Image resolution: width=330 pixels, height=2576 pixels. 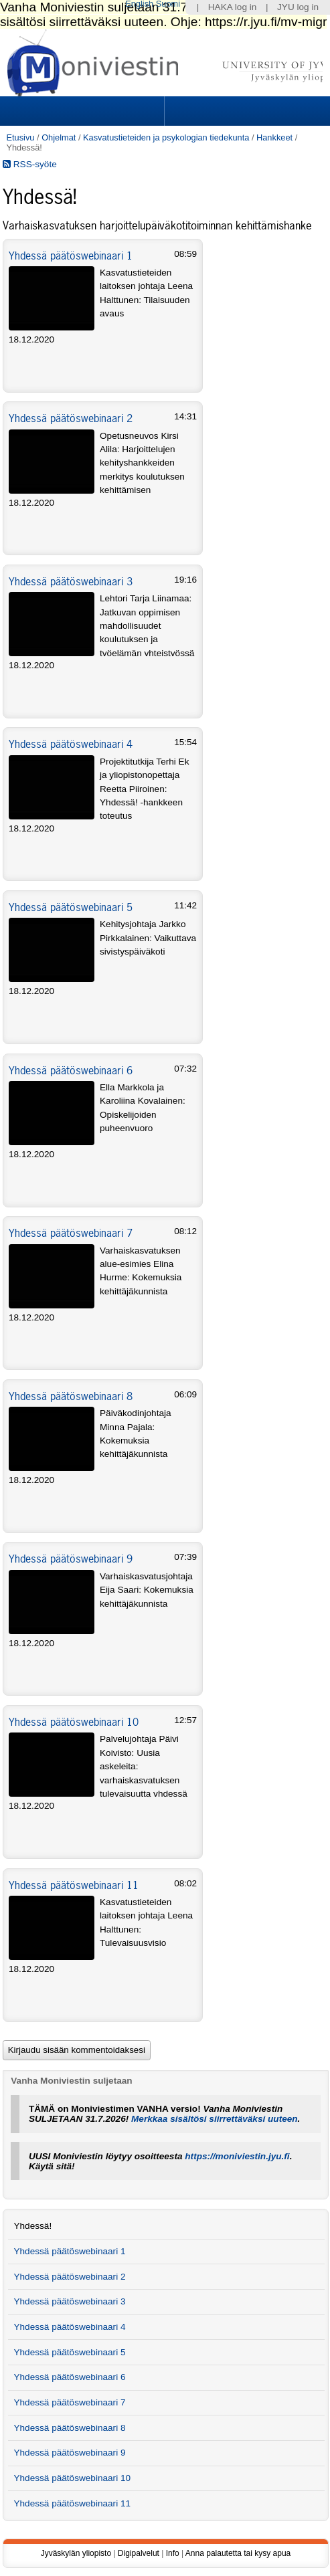 I want to click on Merkkaa sisältösi siirrettäväksi uuteen, so click(x=214, y=2119).